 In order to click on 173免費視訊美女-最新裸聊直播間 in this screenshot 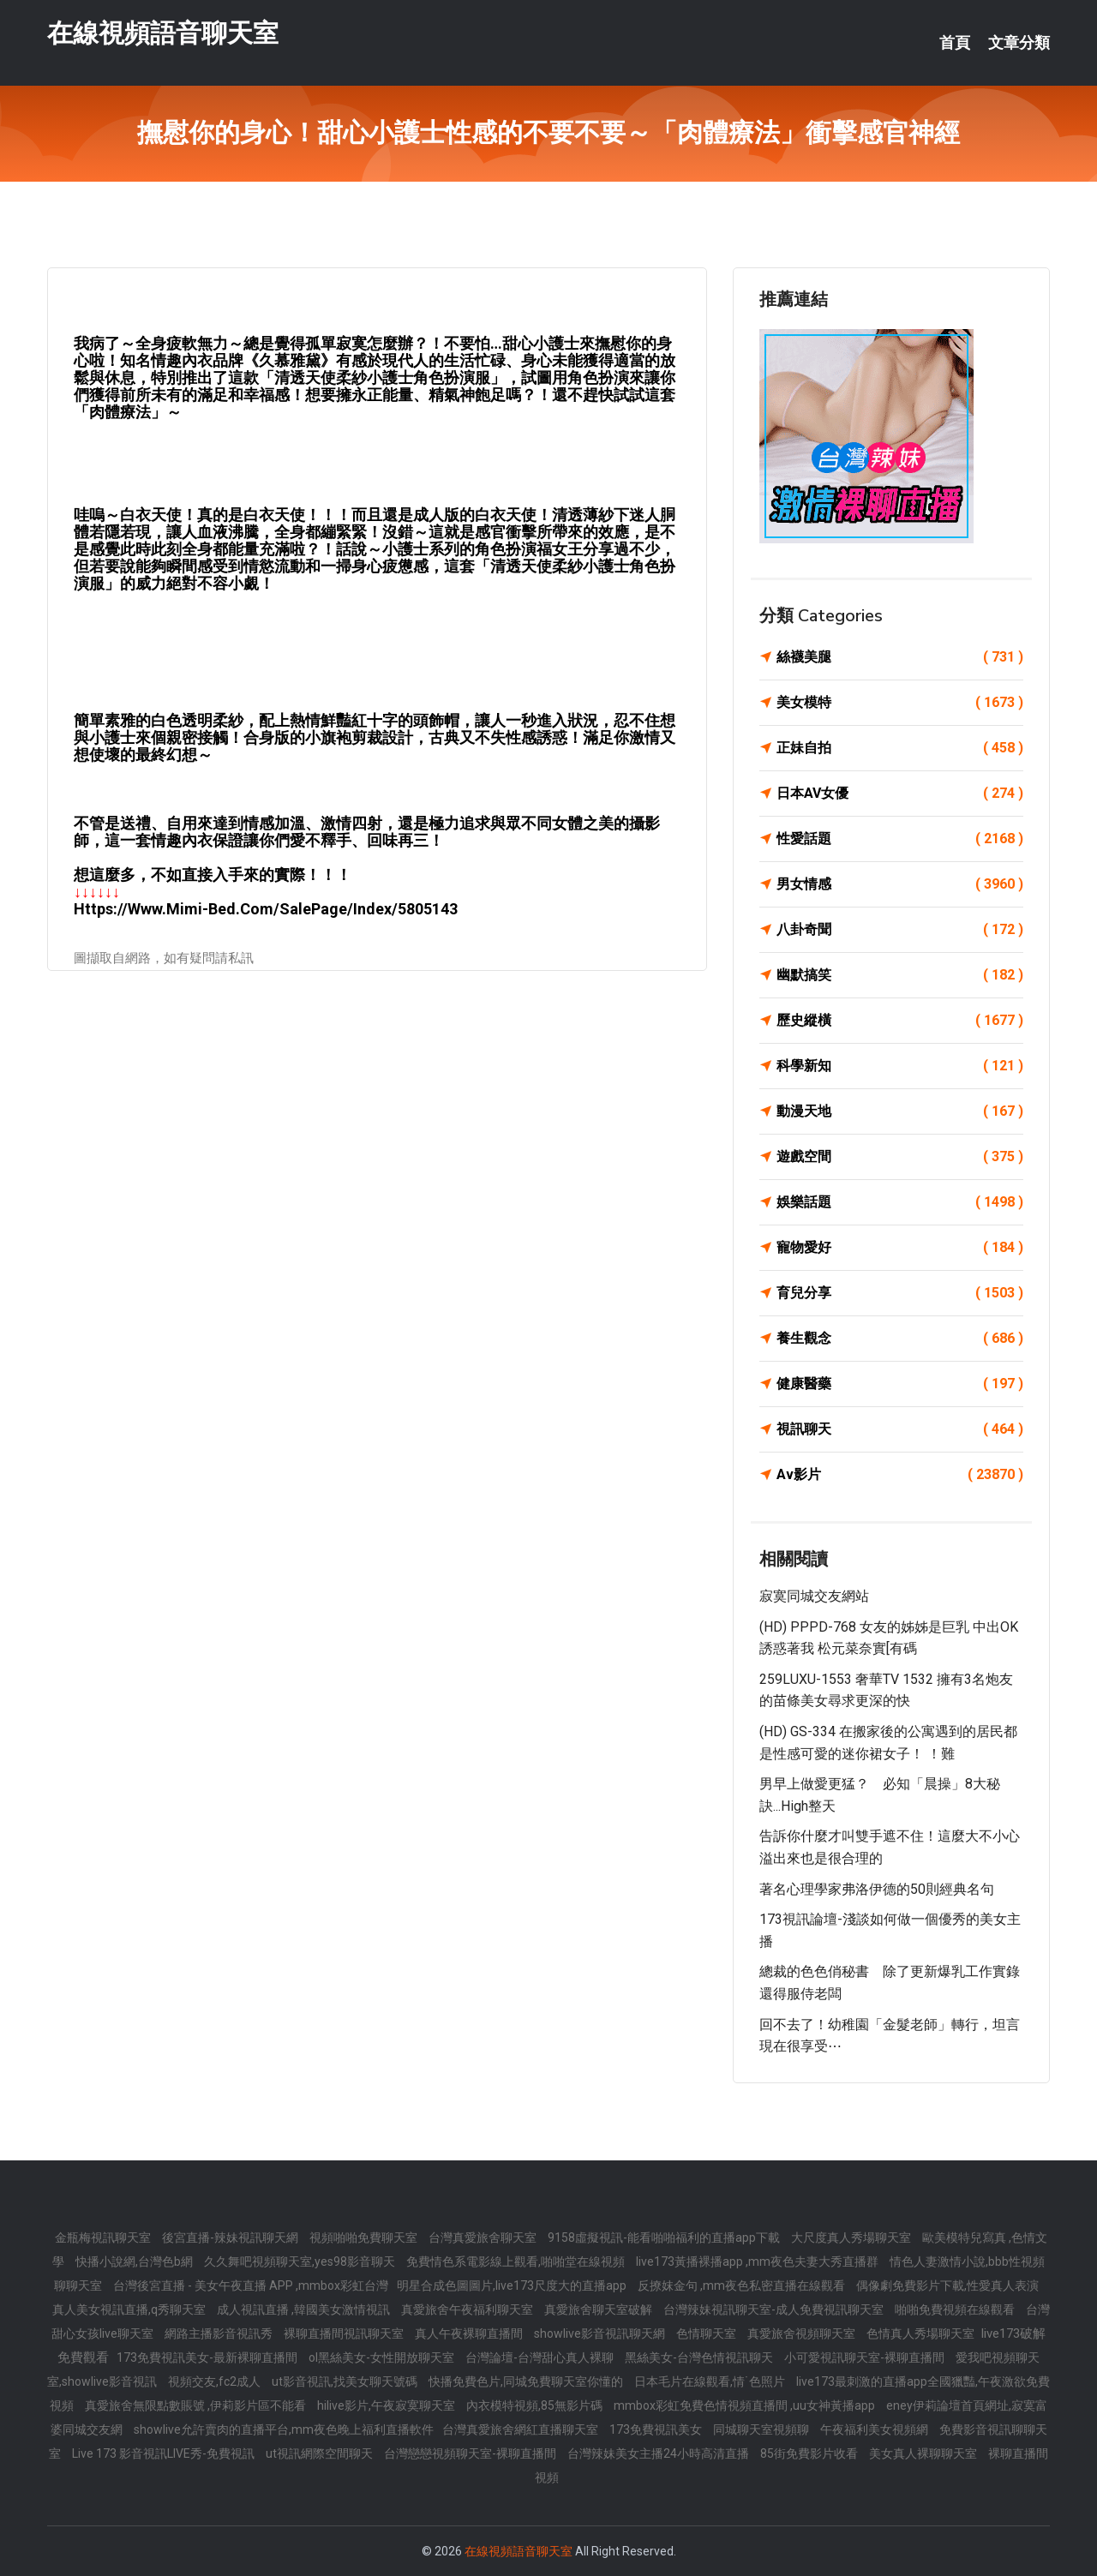, I will do `click(208, 2357)`.